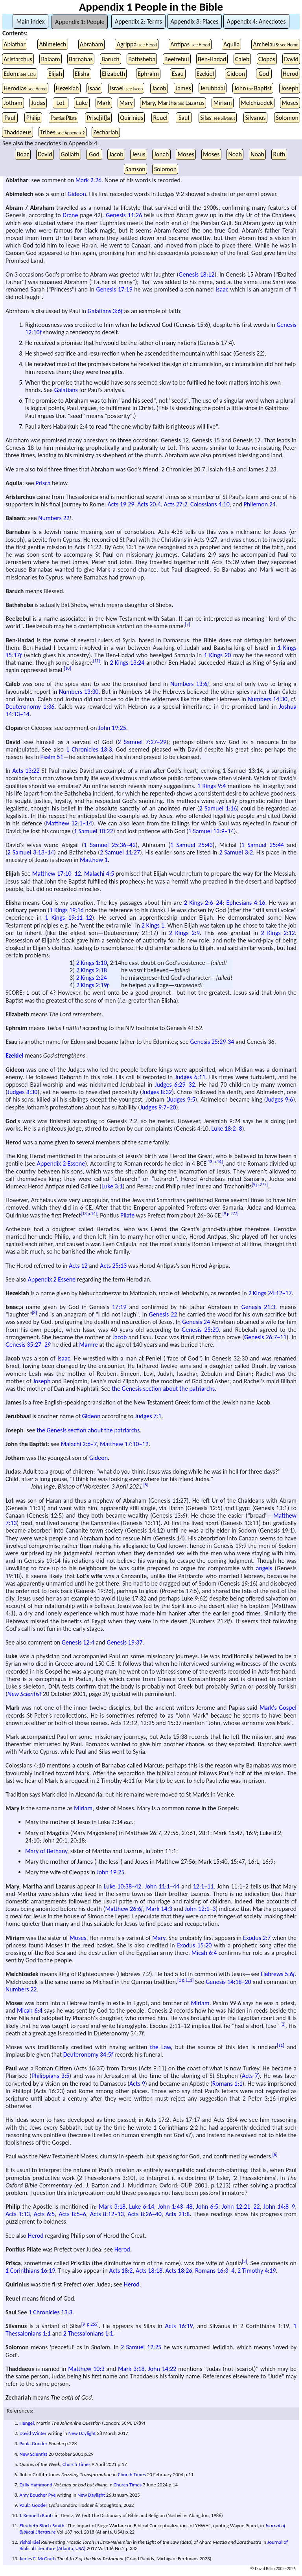 Image resolution: width=302 pixels, height=2576 pixels. I want to click on Judges 6:29–32, so click(175, 1084).